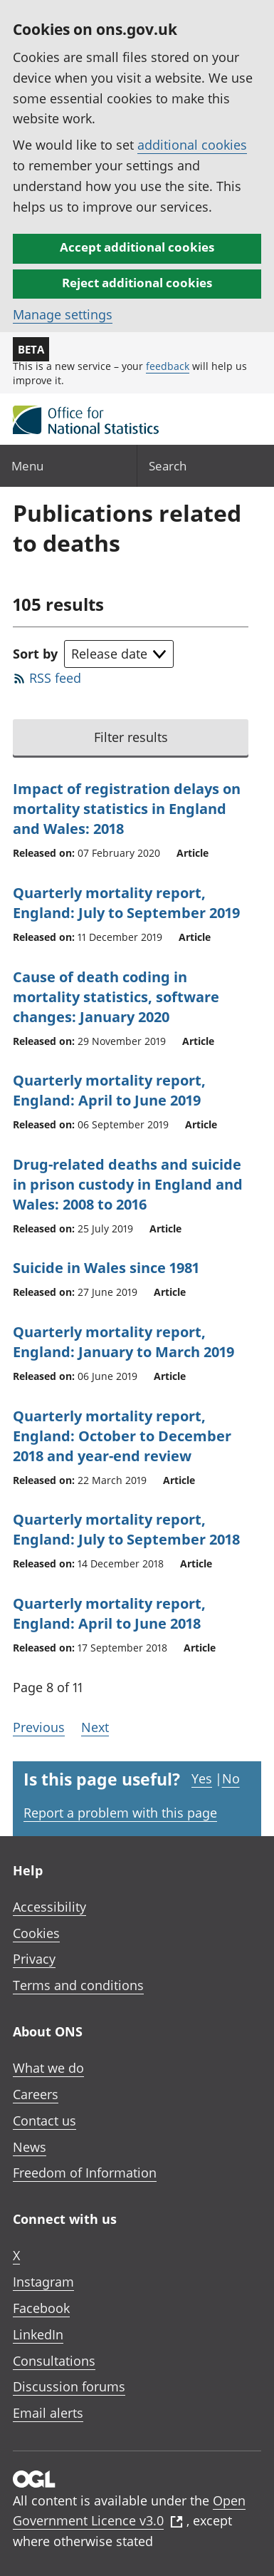  Describe the element at coordinates (116, 996) in the screenshot. I see `Cause of death coding in mortality statistics, software changes: January 2020` at that location.